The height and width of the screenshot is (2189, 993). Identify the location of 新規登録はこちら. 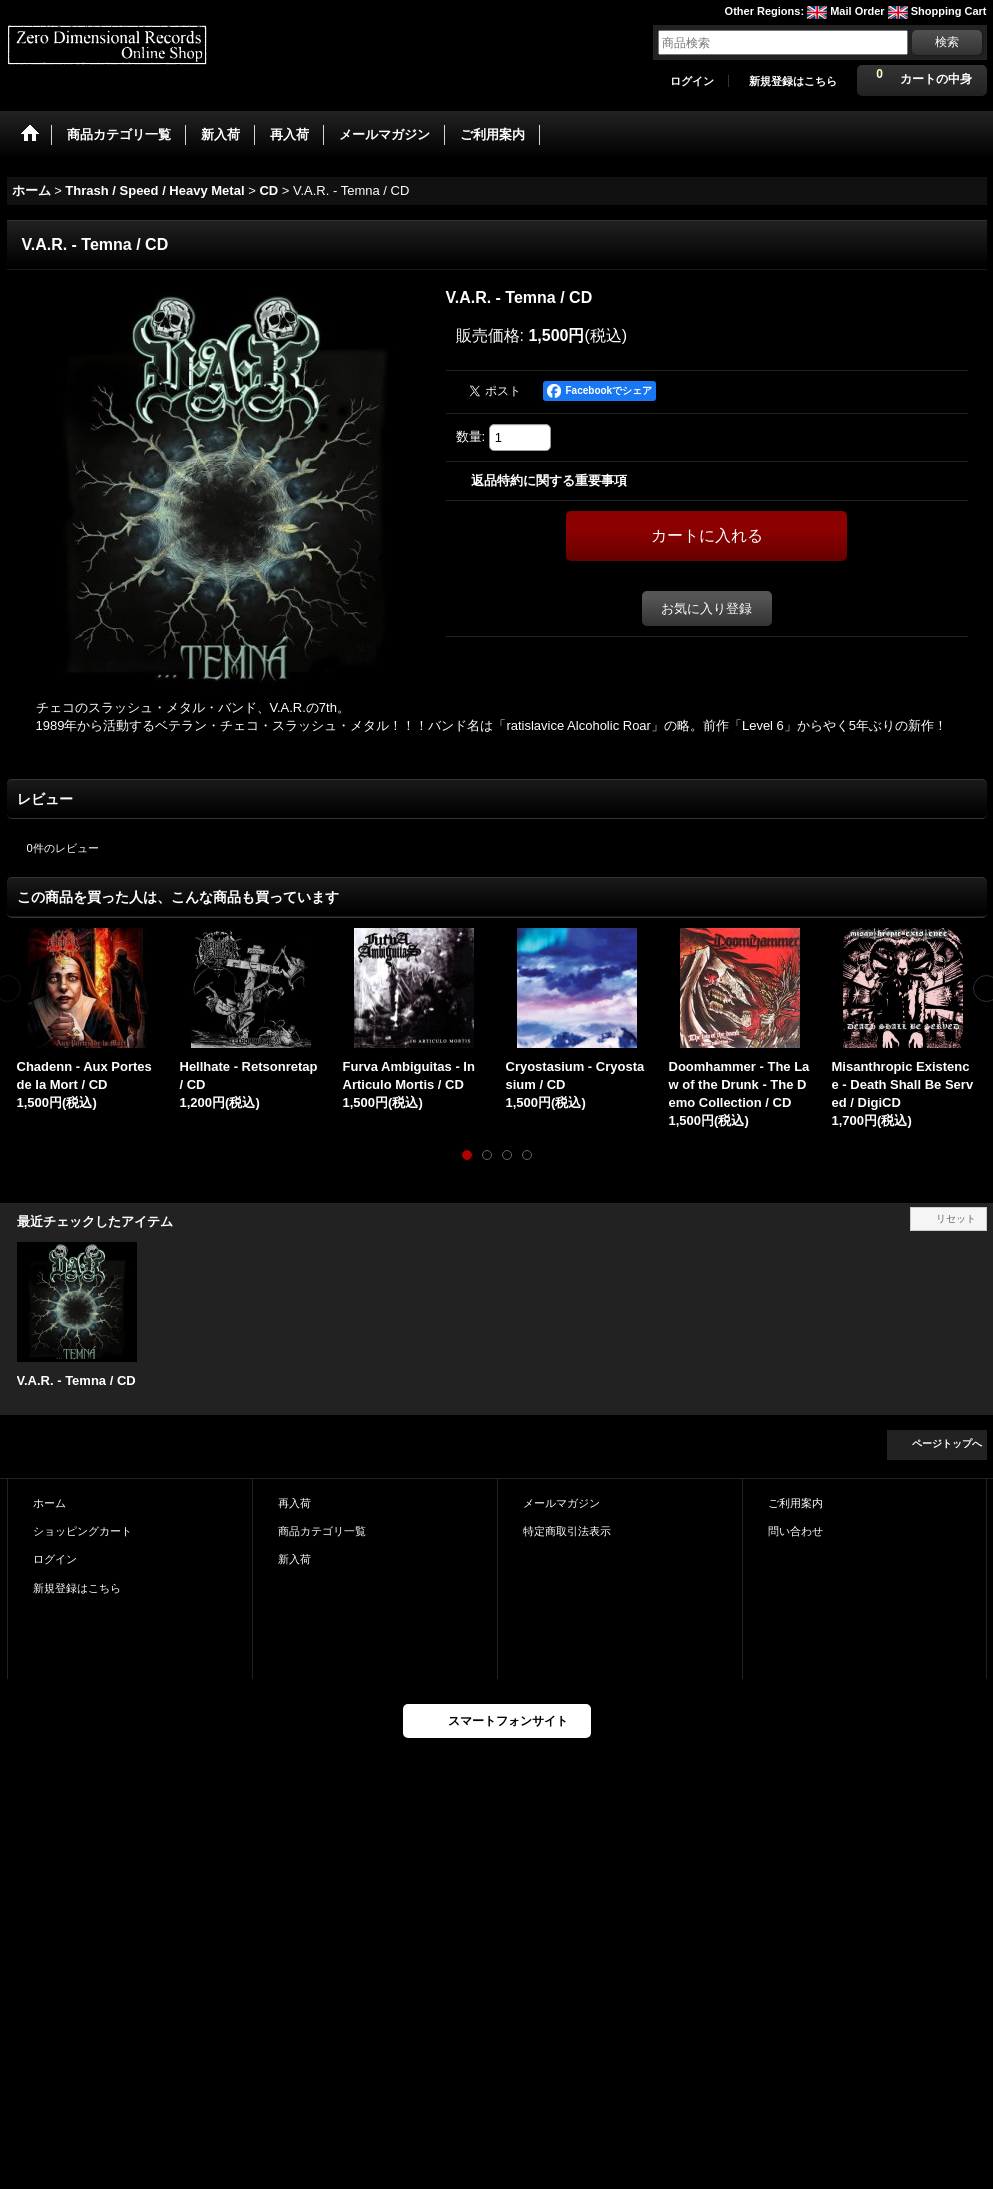
(793, 81).